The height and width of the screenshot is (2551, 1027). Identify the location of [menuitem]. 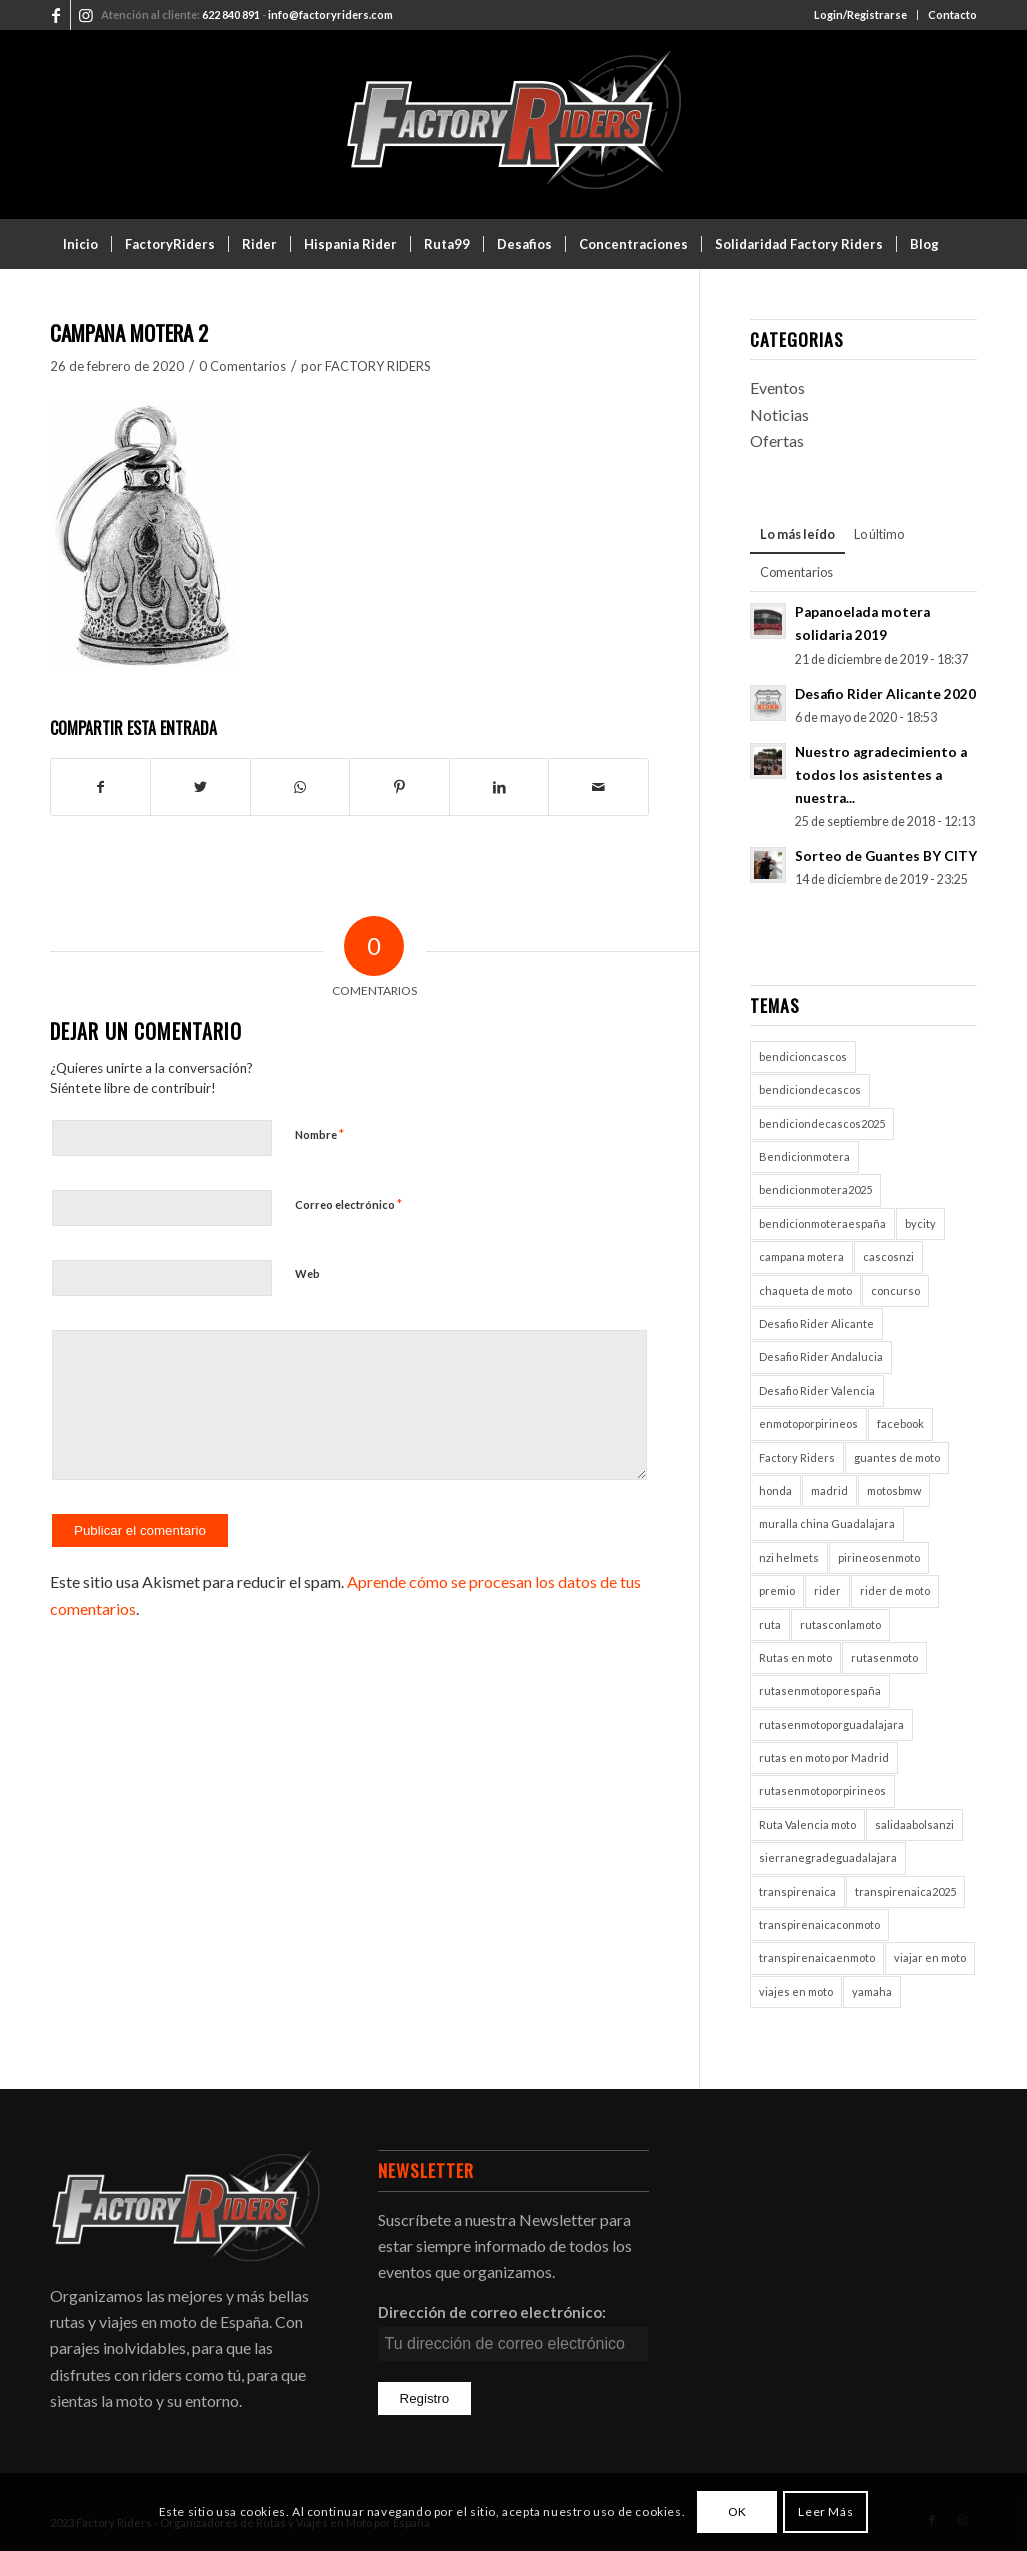
(861, 15).